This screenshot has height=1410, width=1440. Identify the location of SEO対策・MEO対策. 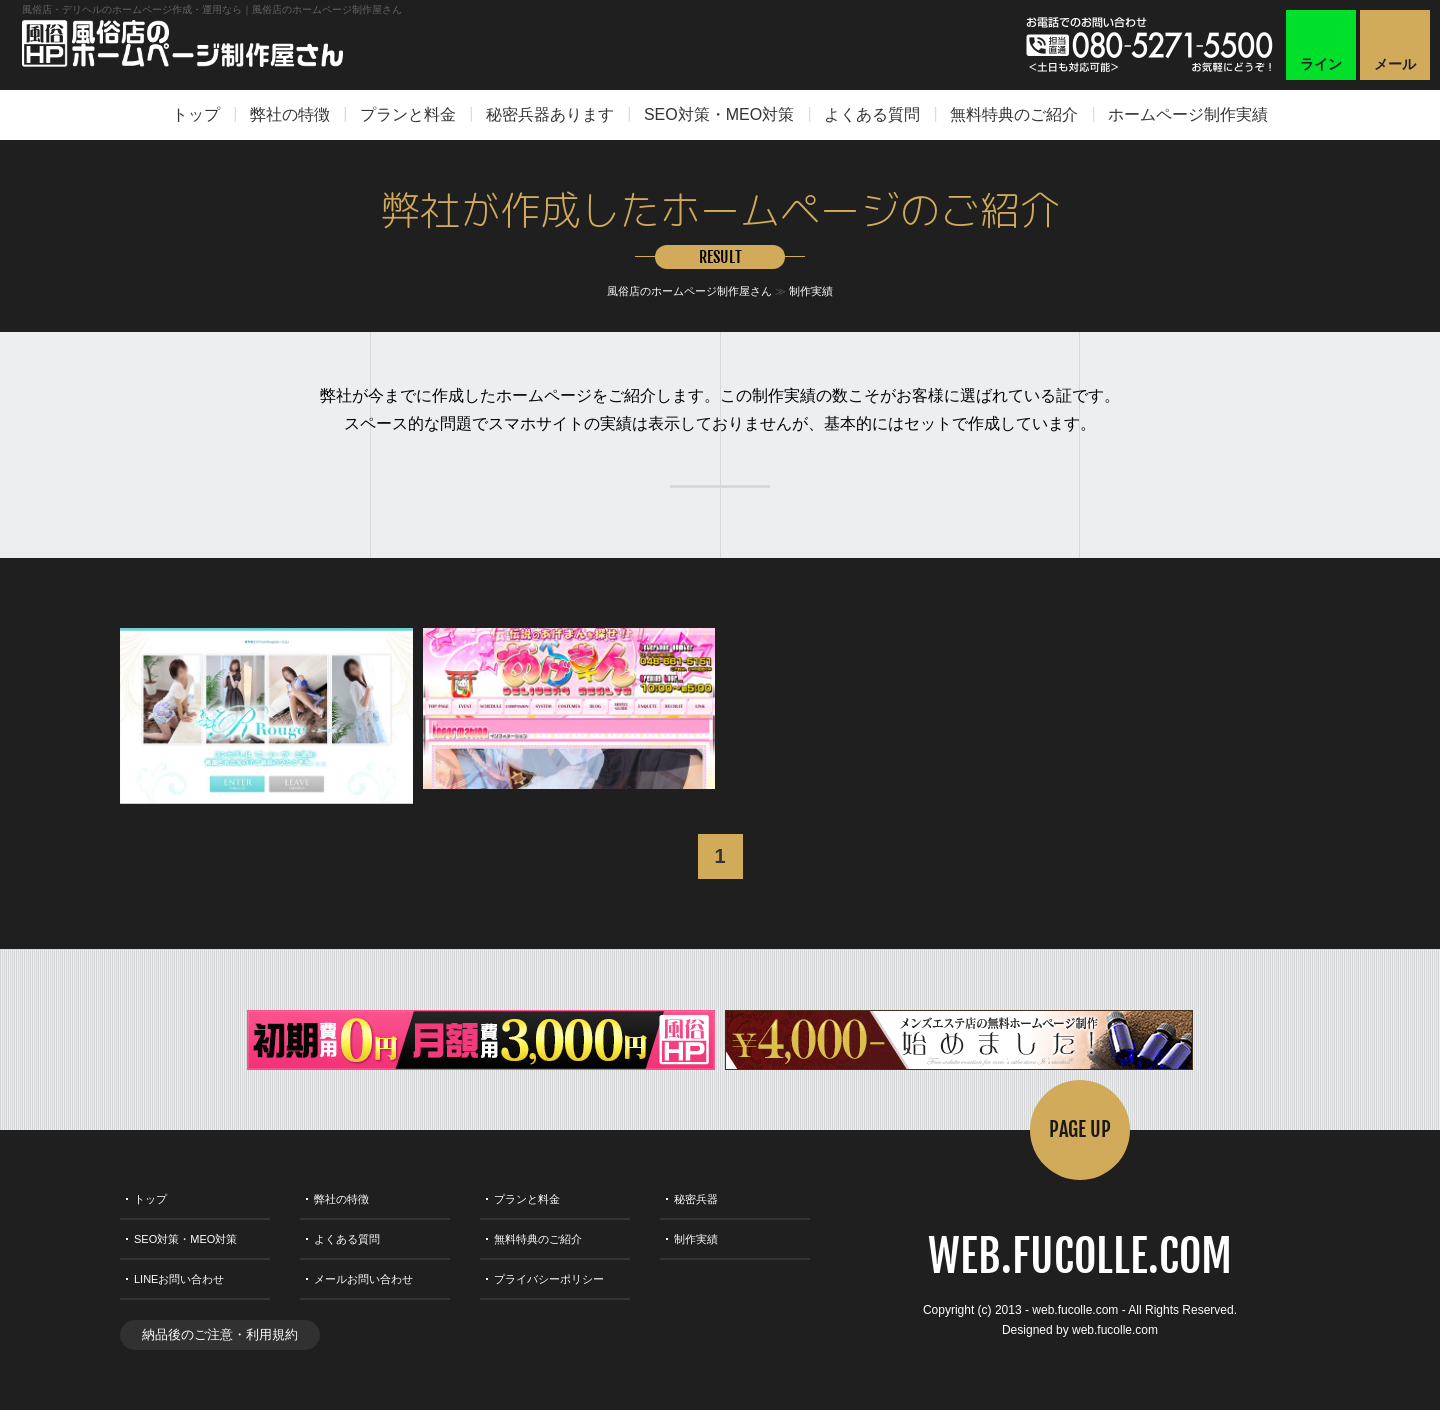
(719, 114).